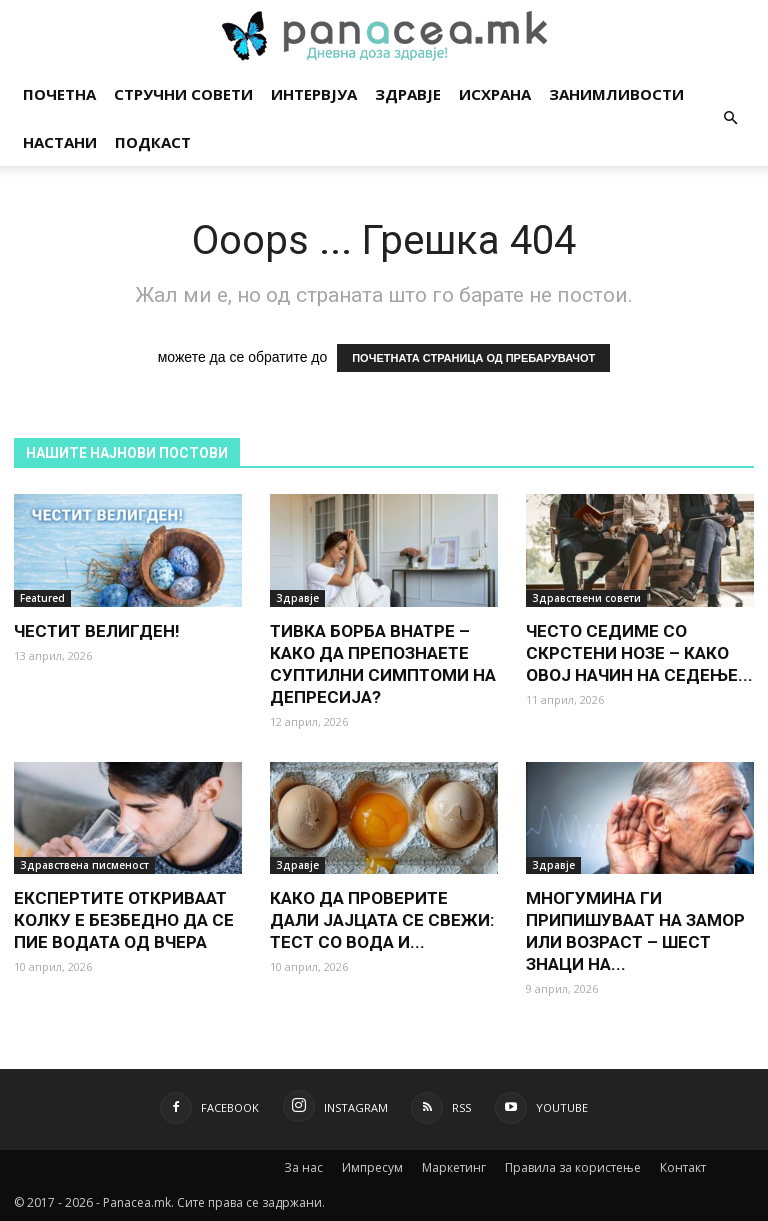 The image size is (768, 1221). Describe the element at coordinates (84, 865) in the screenshot. I see `Здравствена писменост` at that location.